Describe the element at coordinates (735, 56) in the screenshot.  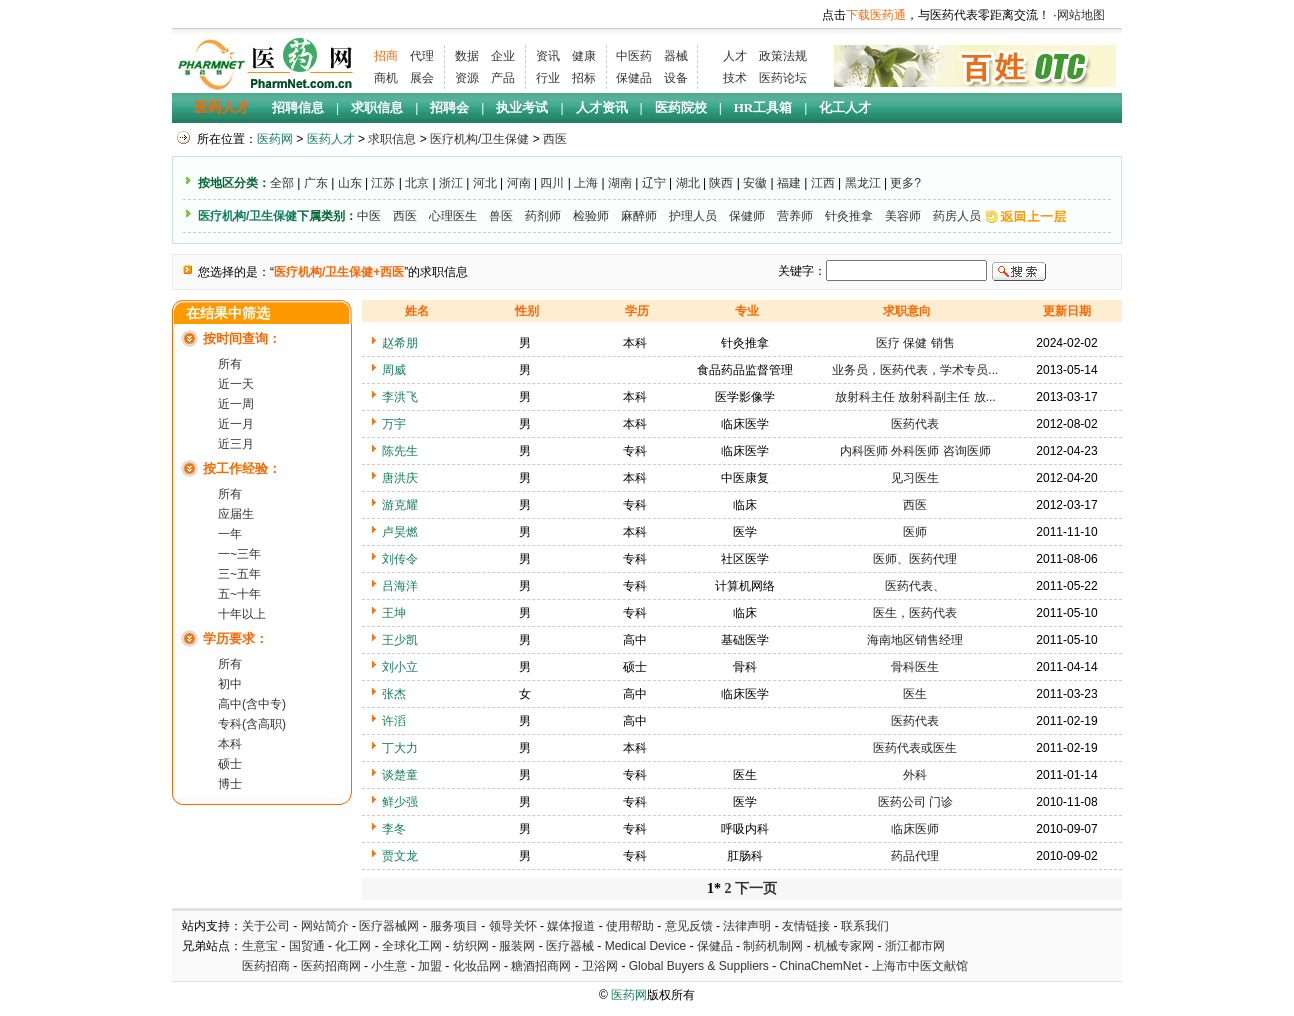
I see `人才` at that location.